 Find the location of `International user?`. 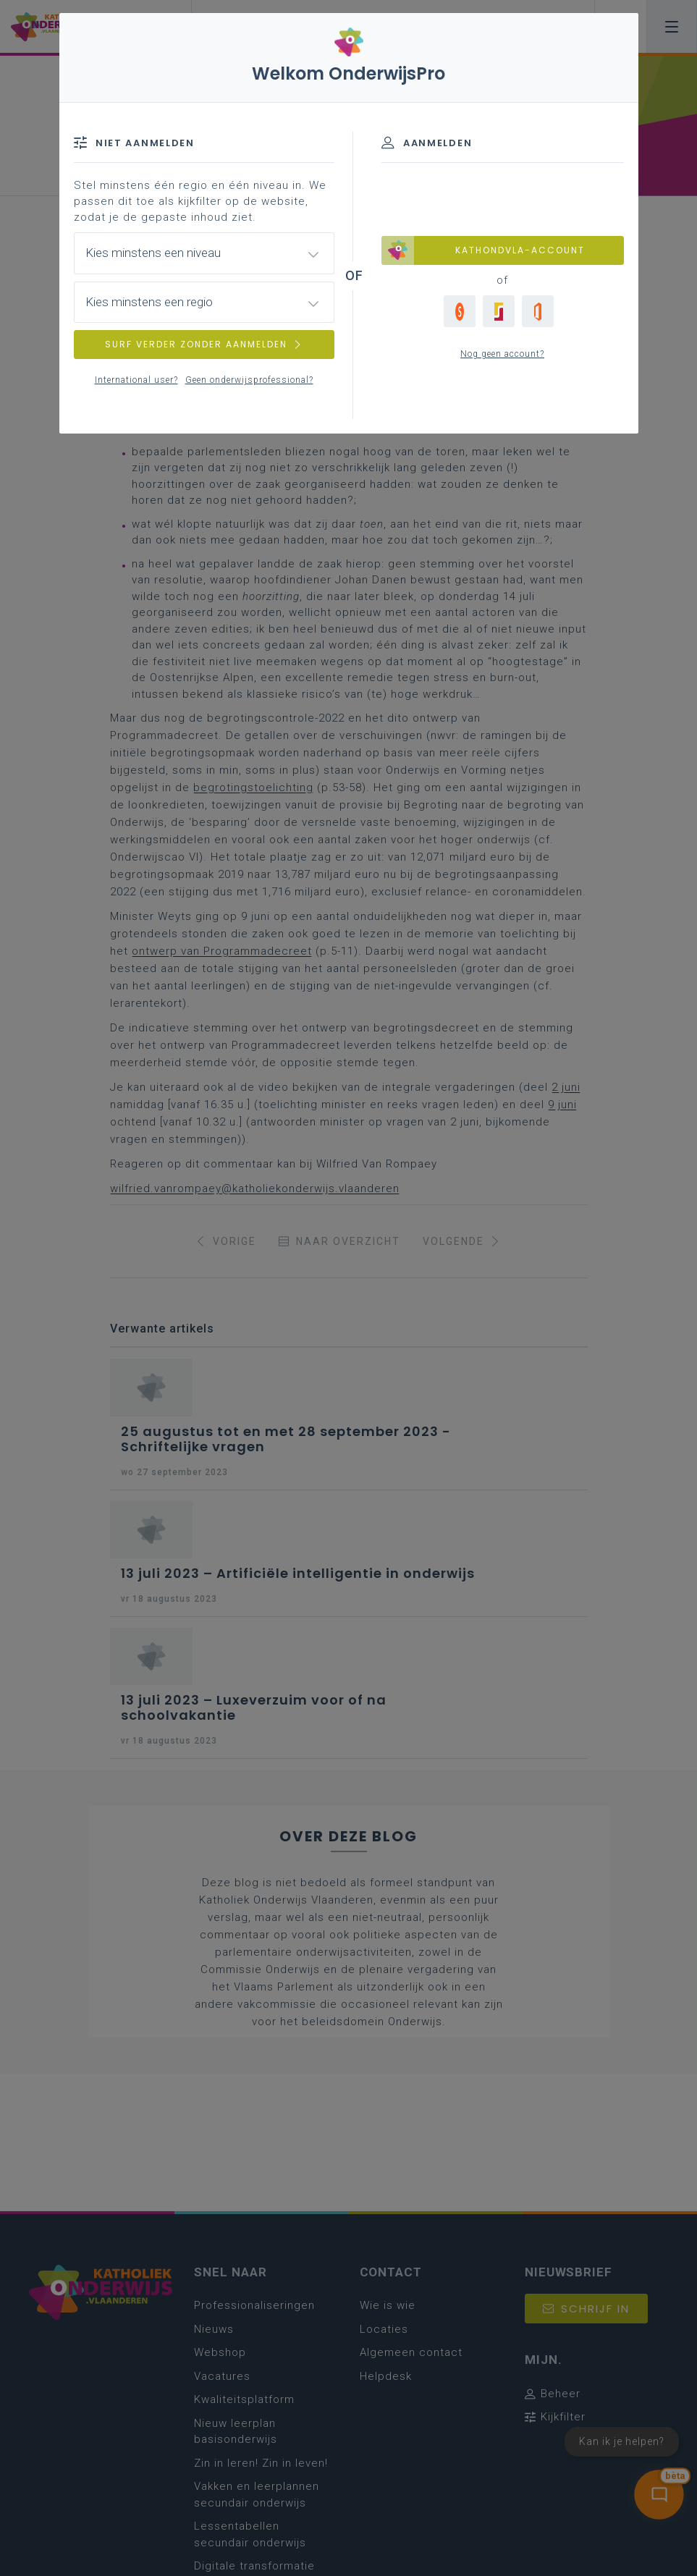

International user? is located at coordinates (136, 380).